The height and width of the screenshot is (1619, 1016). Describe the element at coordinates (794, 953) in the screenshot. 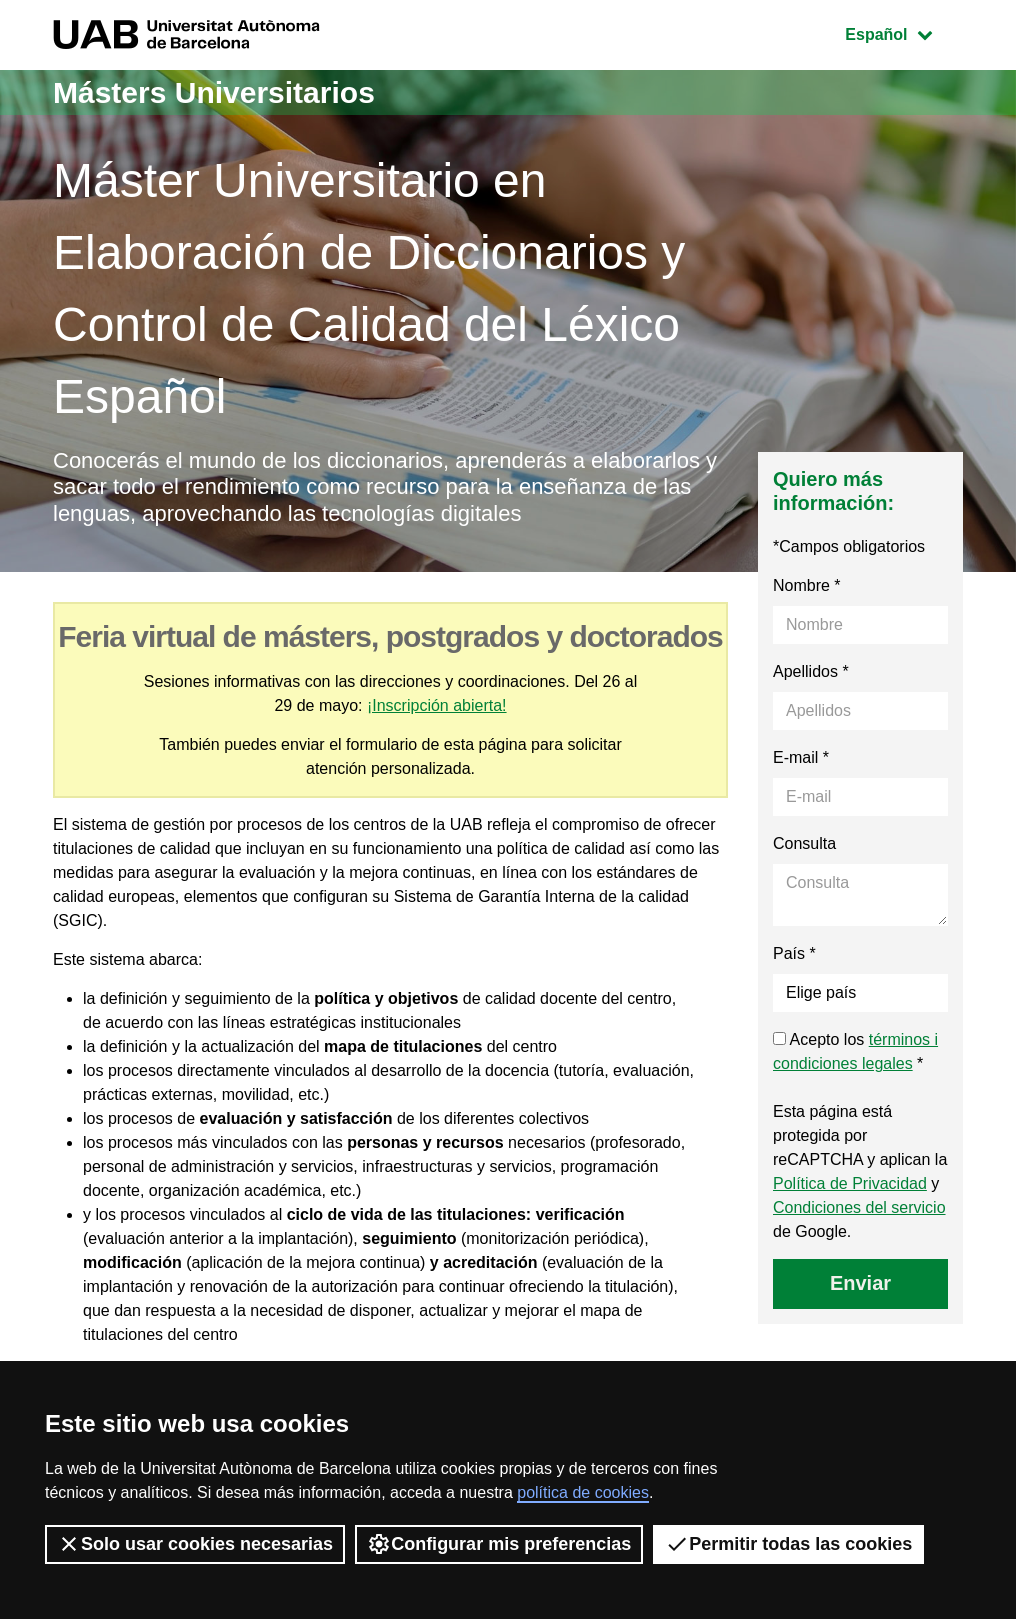

I see `País *` at that location.